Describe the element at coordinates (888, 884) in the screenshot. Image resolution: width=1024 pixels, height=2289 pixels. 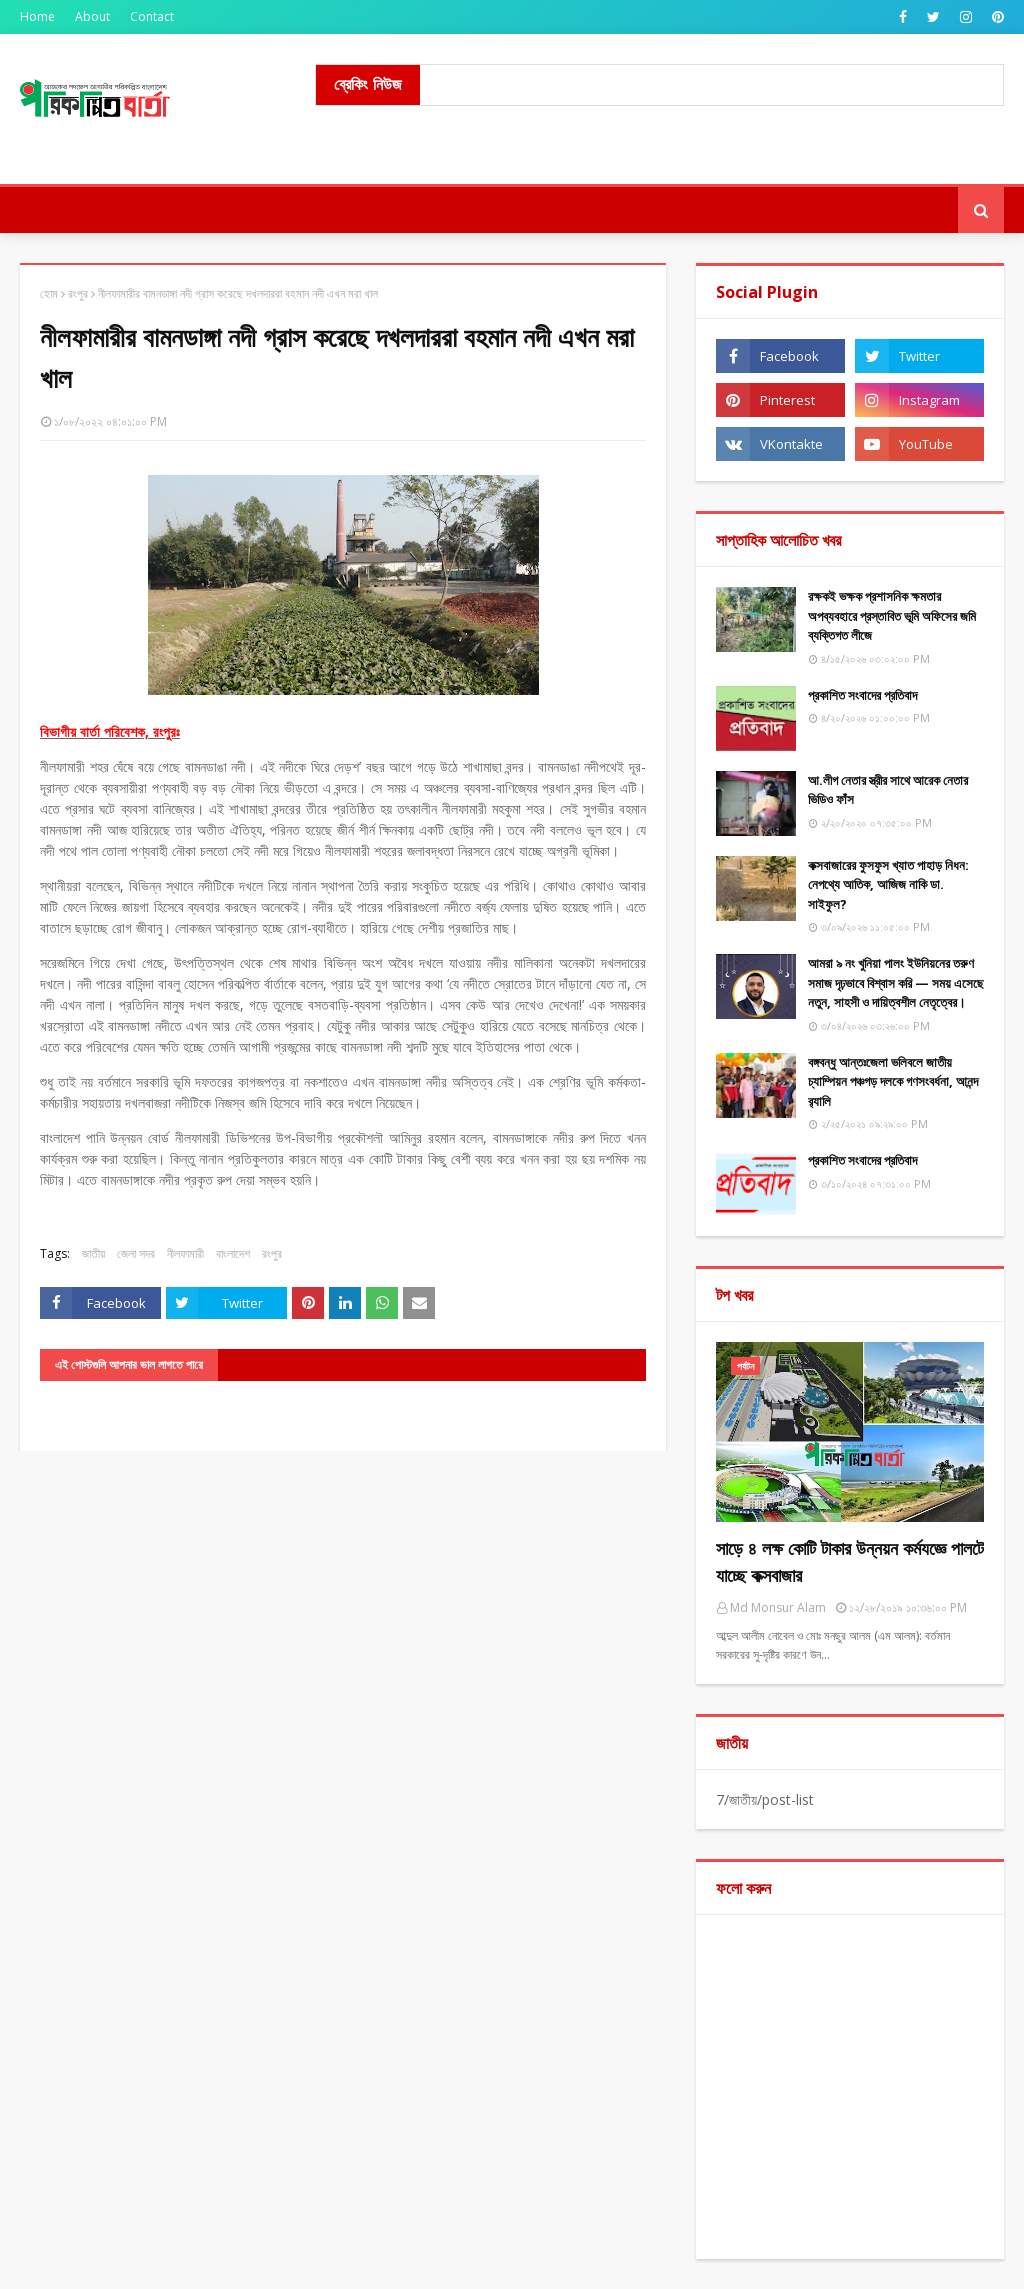
I see `কক্সবাজারের ফুসফুস খ্যাত পাহাড় নিধন: নেপথ্যে আতিক, আজিজ নাকি ডা. সাইফুল?` at that location.